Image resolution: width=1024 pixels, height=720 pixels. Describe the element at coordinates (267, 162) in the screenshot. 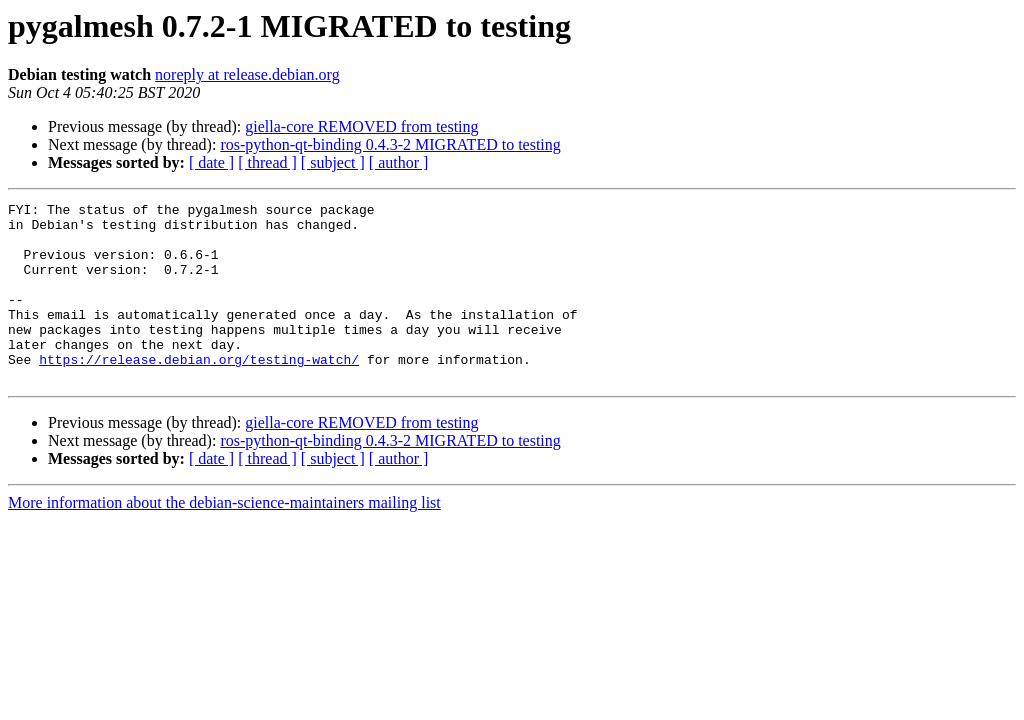

I see `[ thread ]` at that location.